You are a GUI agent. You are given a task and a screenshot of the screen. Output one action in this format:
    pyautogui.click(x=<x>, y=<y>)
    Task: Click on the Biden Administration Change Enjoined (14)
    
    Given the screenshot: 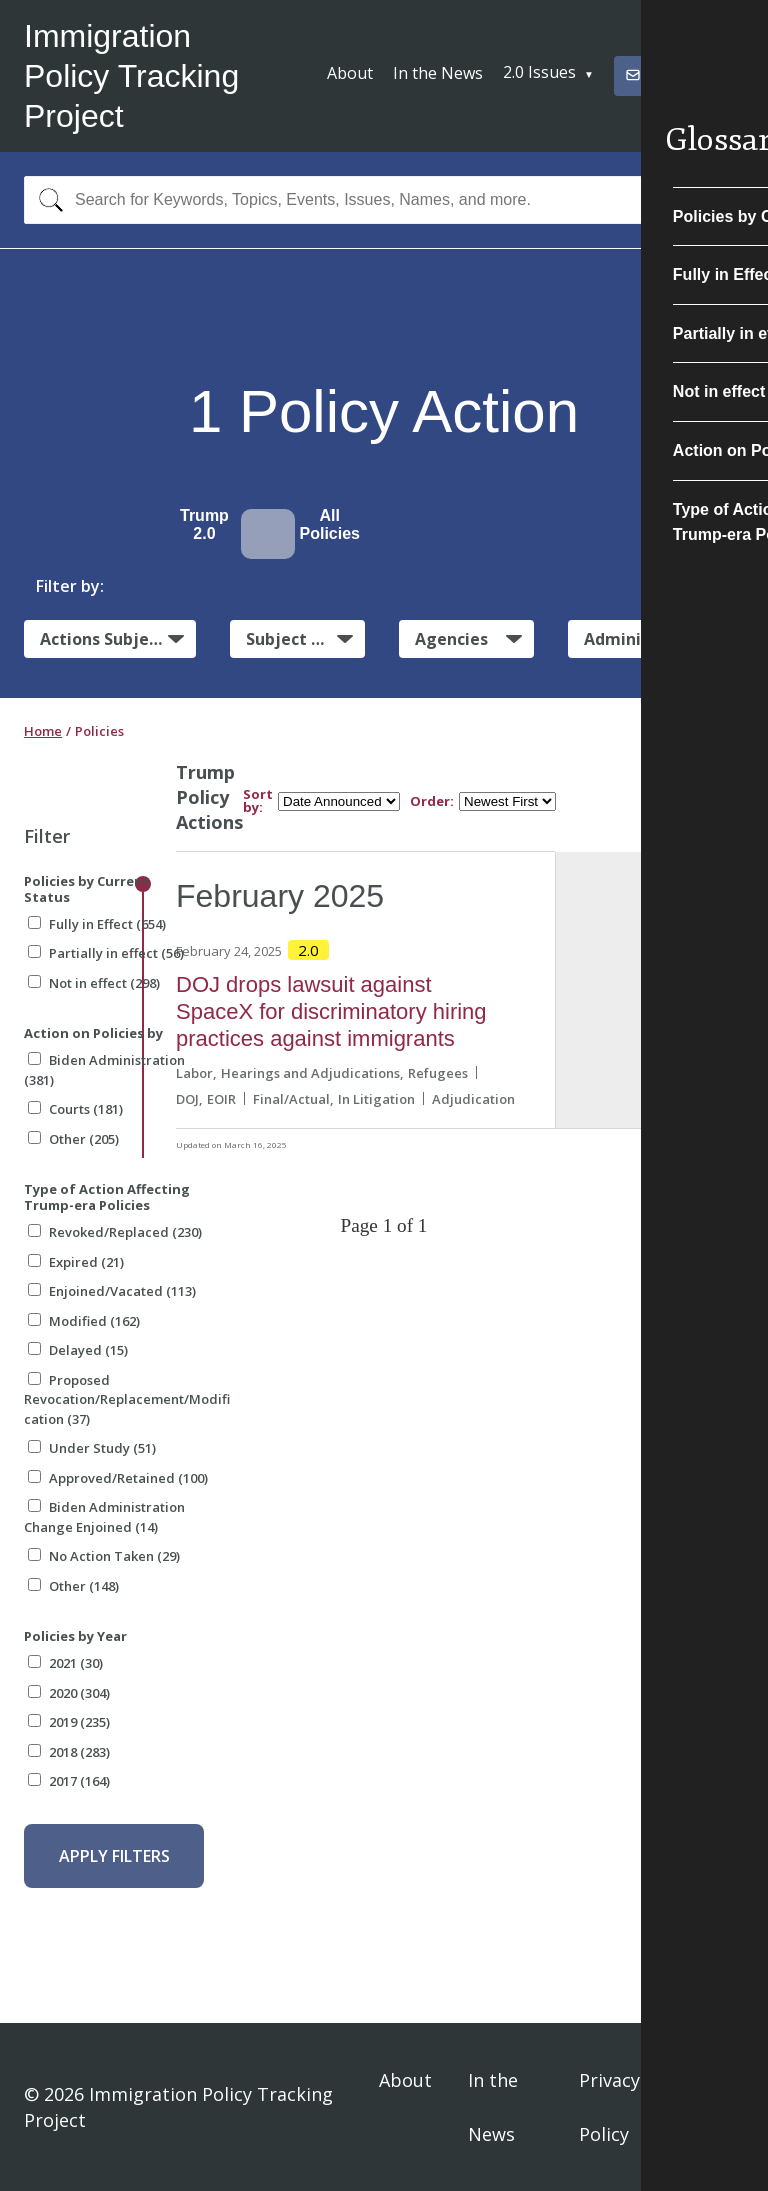 What is the action you would take?
    pyautogui.click(x=104, y=1517)
    